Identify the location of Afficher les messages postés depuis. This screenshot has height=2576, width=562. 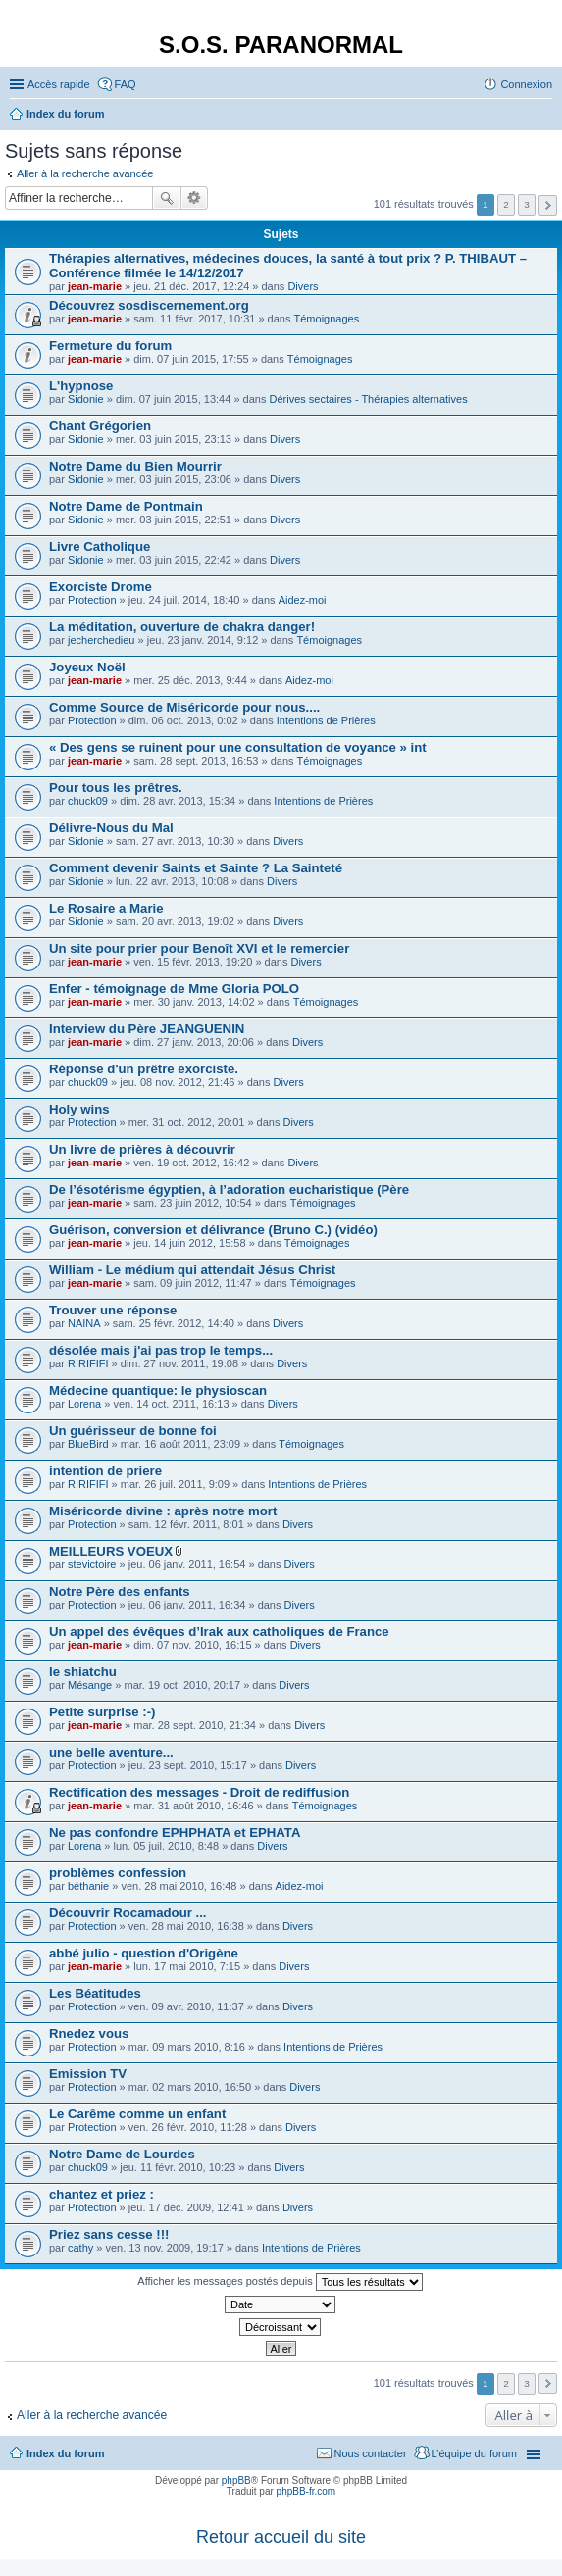
(279, 2282).